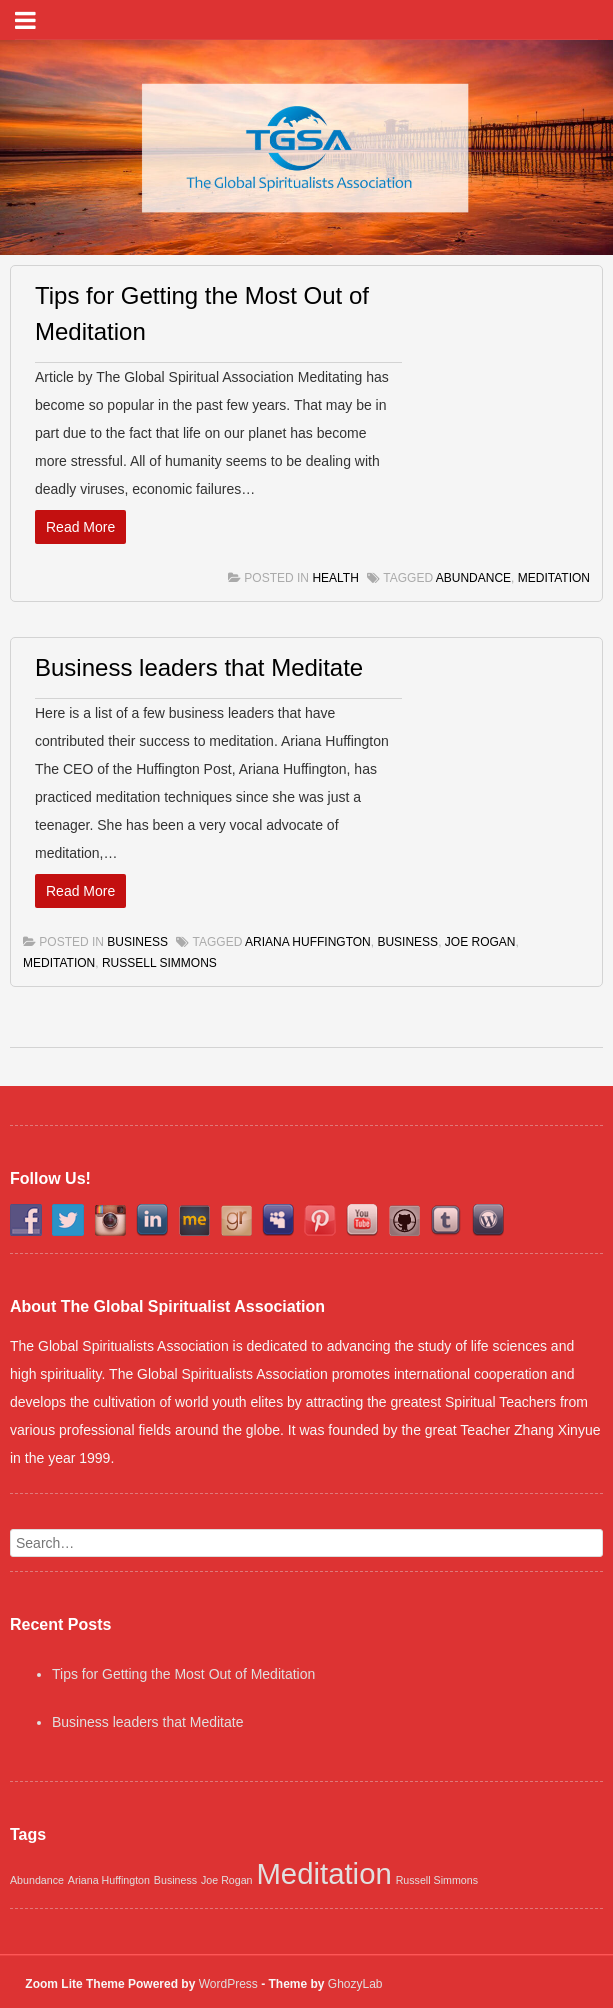 This screenshot has width=613, height=2008. What do you see at coordinates (335, 578) in the screenshot?
I see `Health` at bounding box center [335, 578].